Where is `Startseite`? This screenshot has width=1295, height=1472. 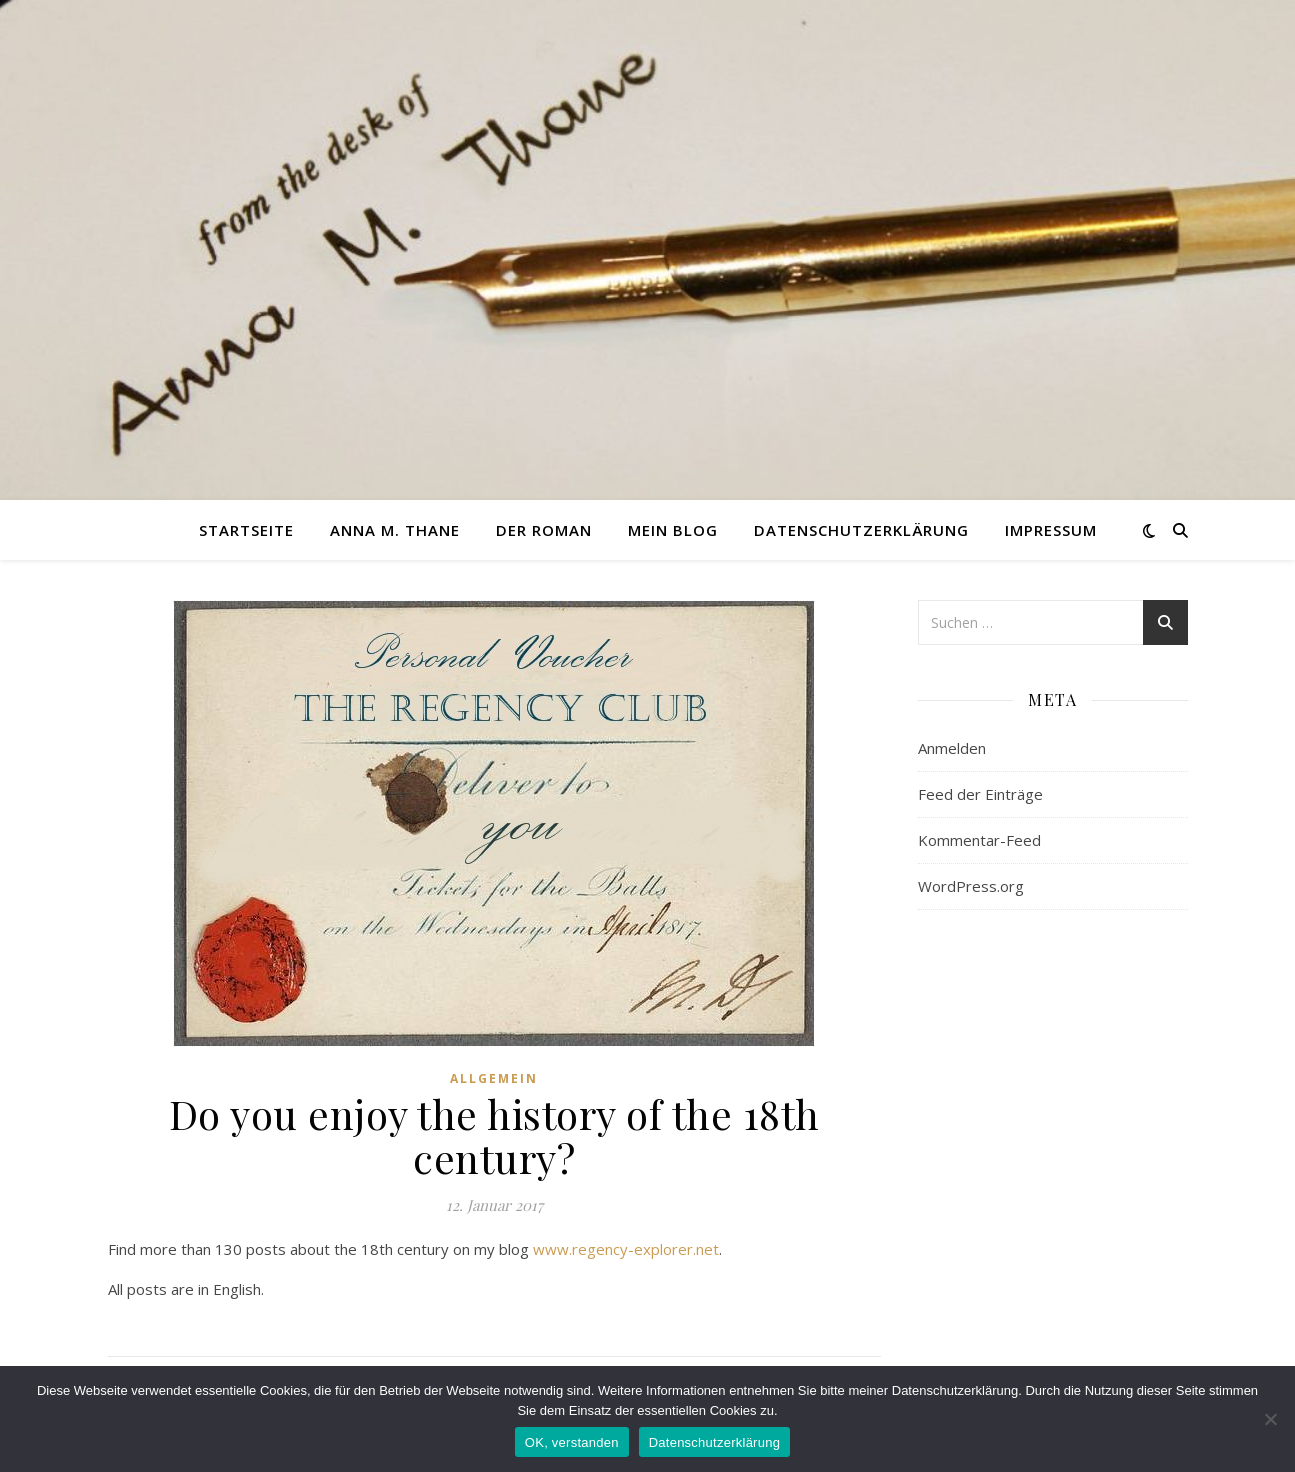 Startseite is located at coordinates (246, 530).